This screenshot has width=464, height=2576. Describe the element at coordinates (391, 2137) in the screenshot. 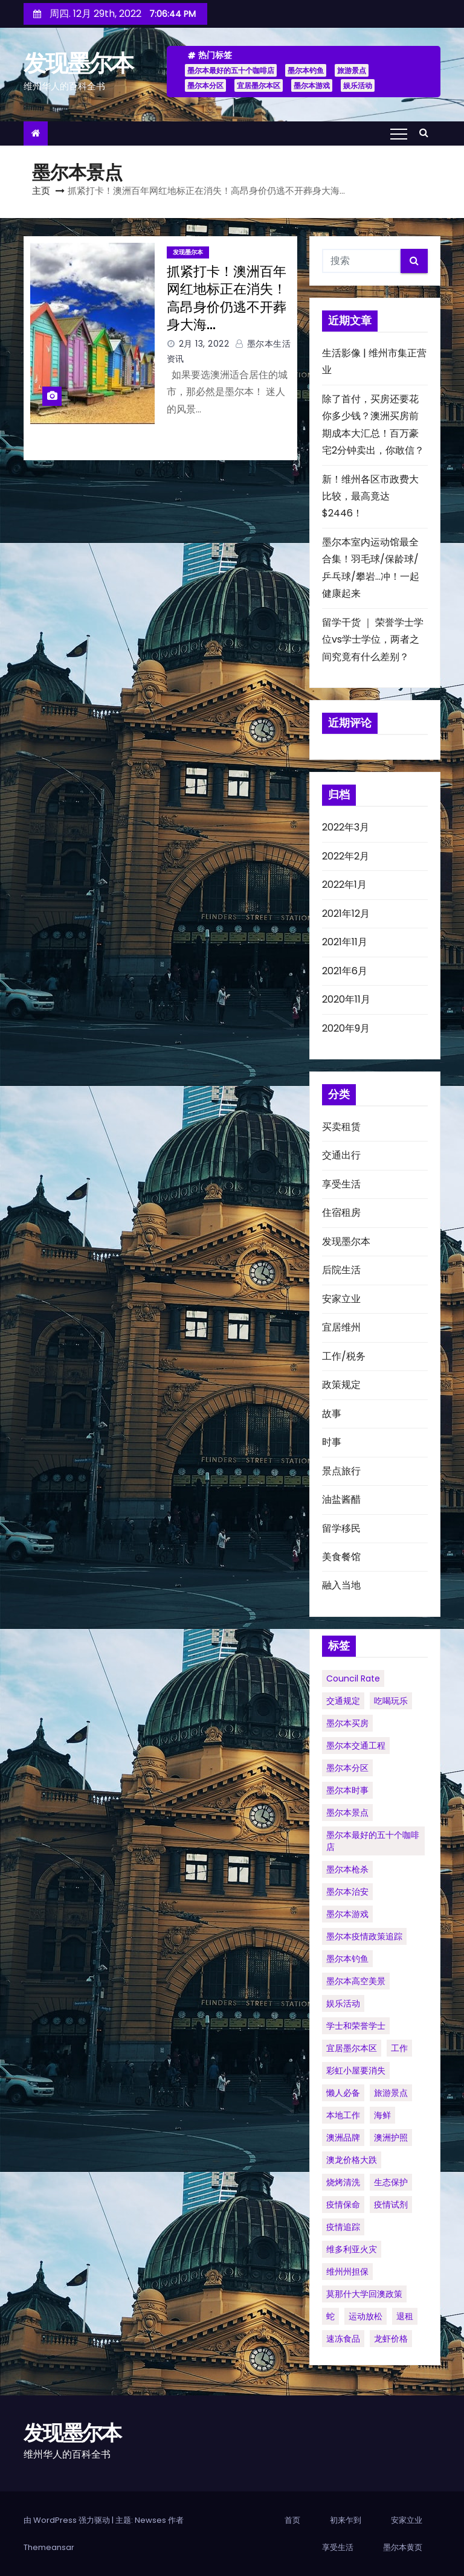

I see `澳洲护照 [澳洲护照 (1个项目)]` at that location.